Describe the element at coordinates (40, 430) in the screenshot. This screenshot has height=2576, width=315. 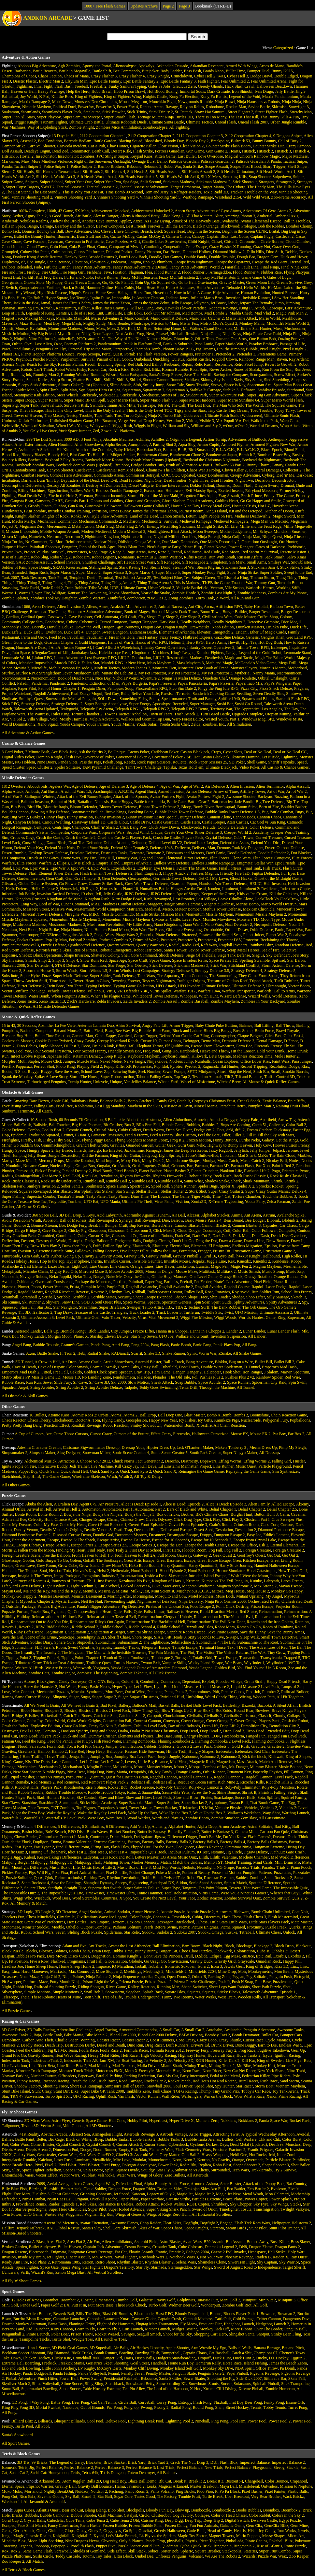
I see `You Only Live Once` at that location.